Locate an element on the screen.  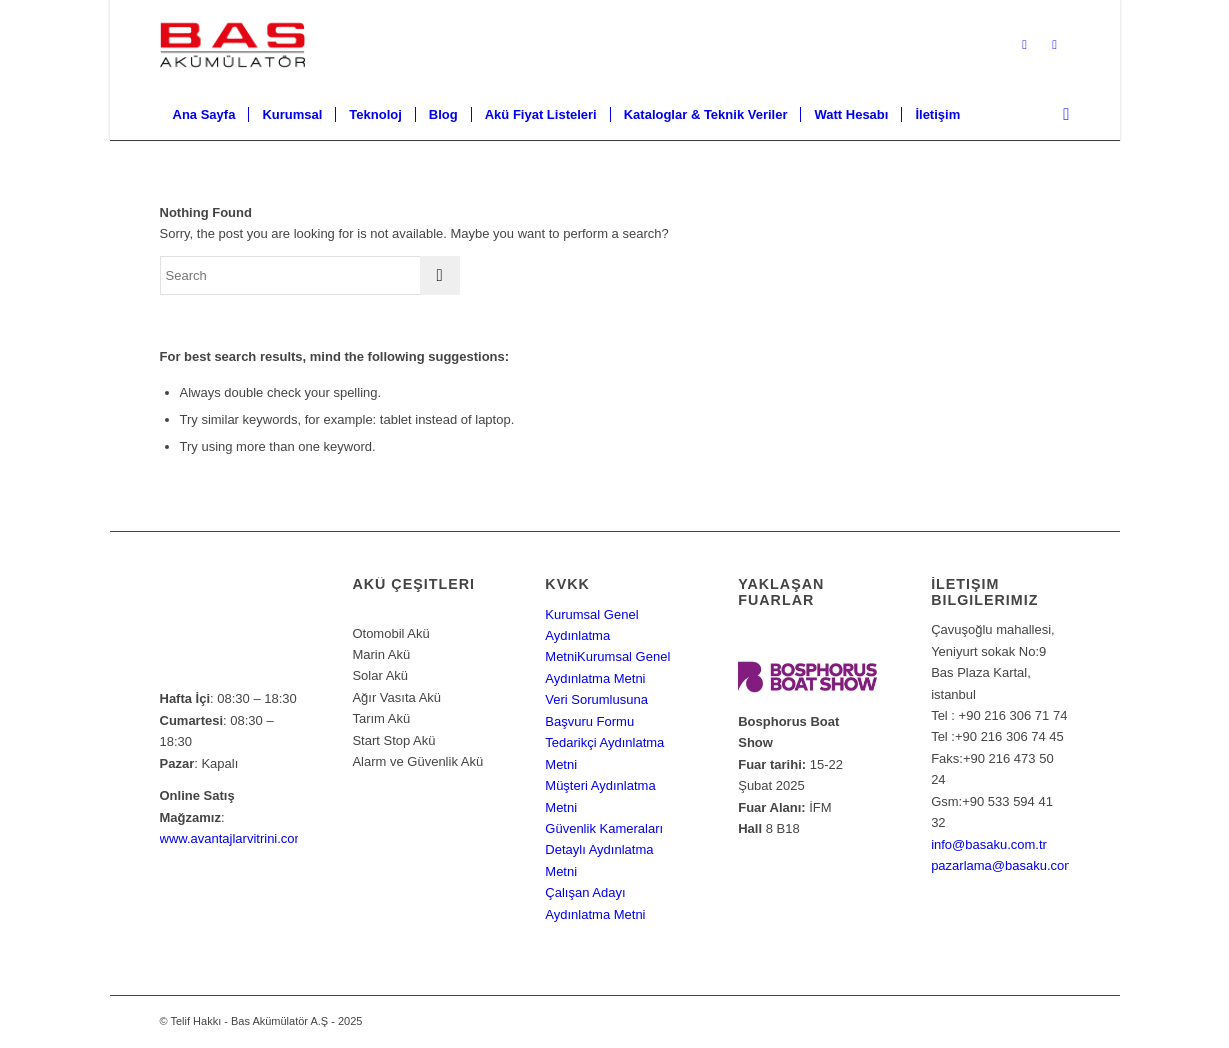
info@basaku.com.tr is located at coordinates (989, 844).